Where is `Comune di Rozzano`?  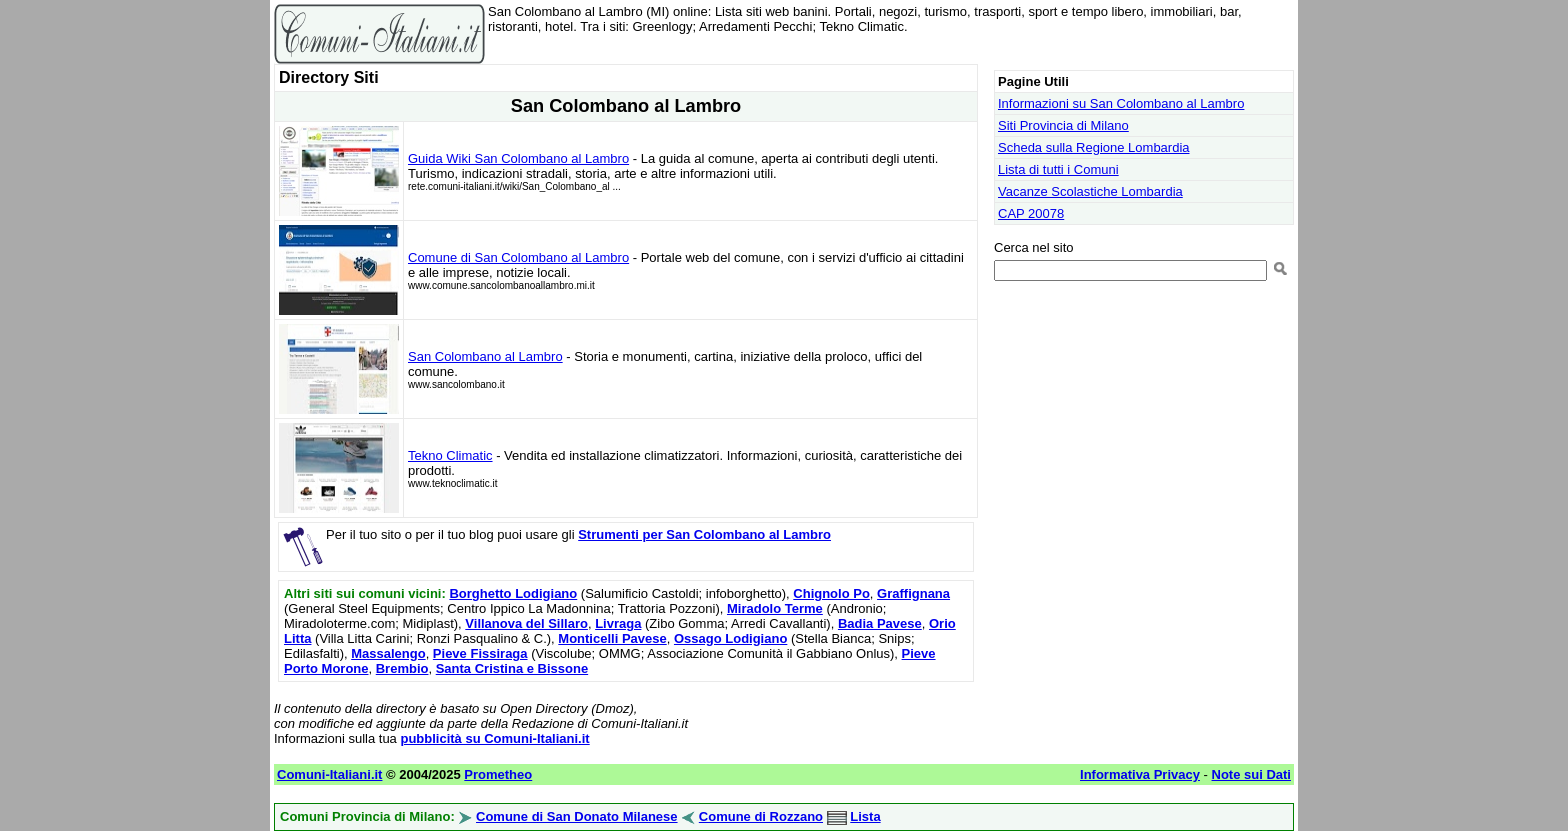
Comune di Rozzano is located at coordinates (761, 816).